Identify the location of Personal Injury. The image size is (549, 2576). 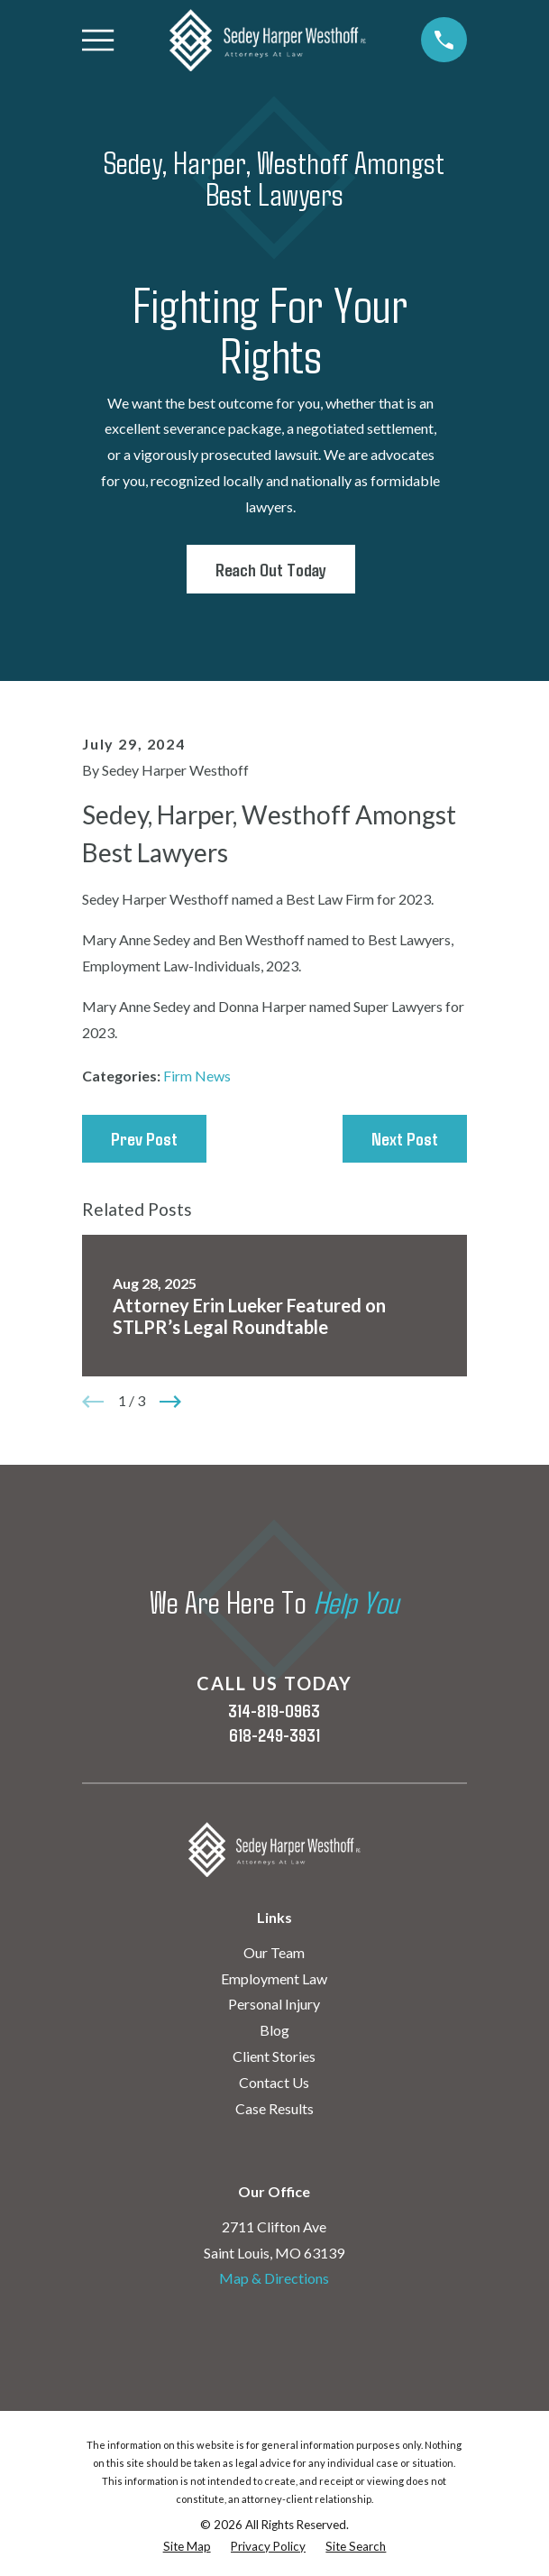
(274, 2003).